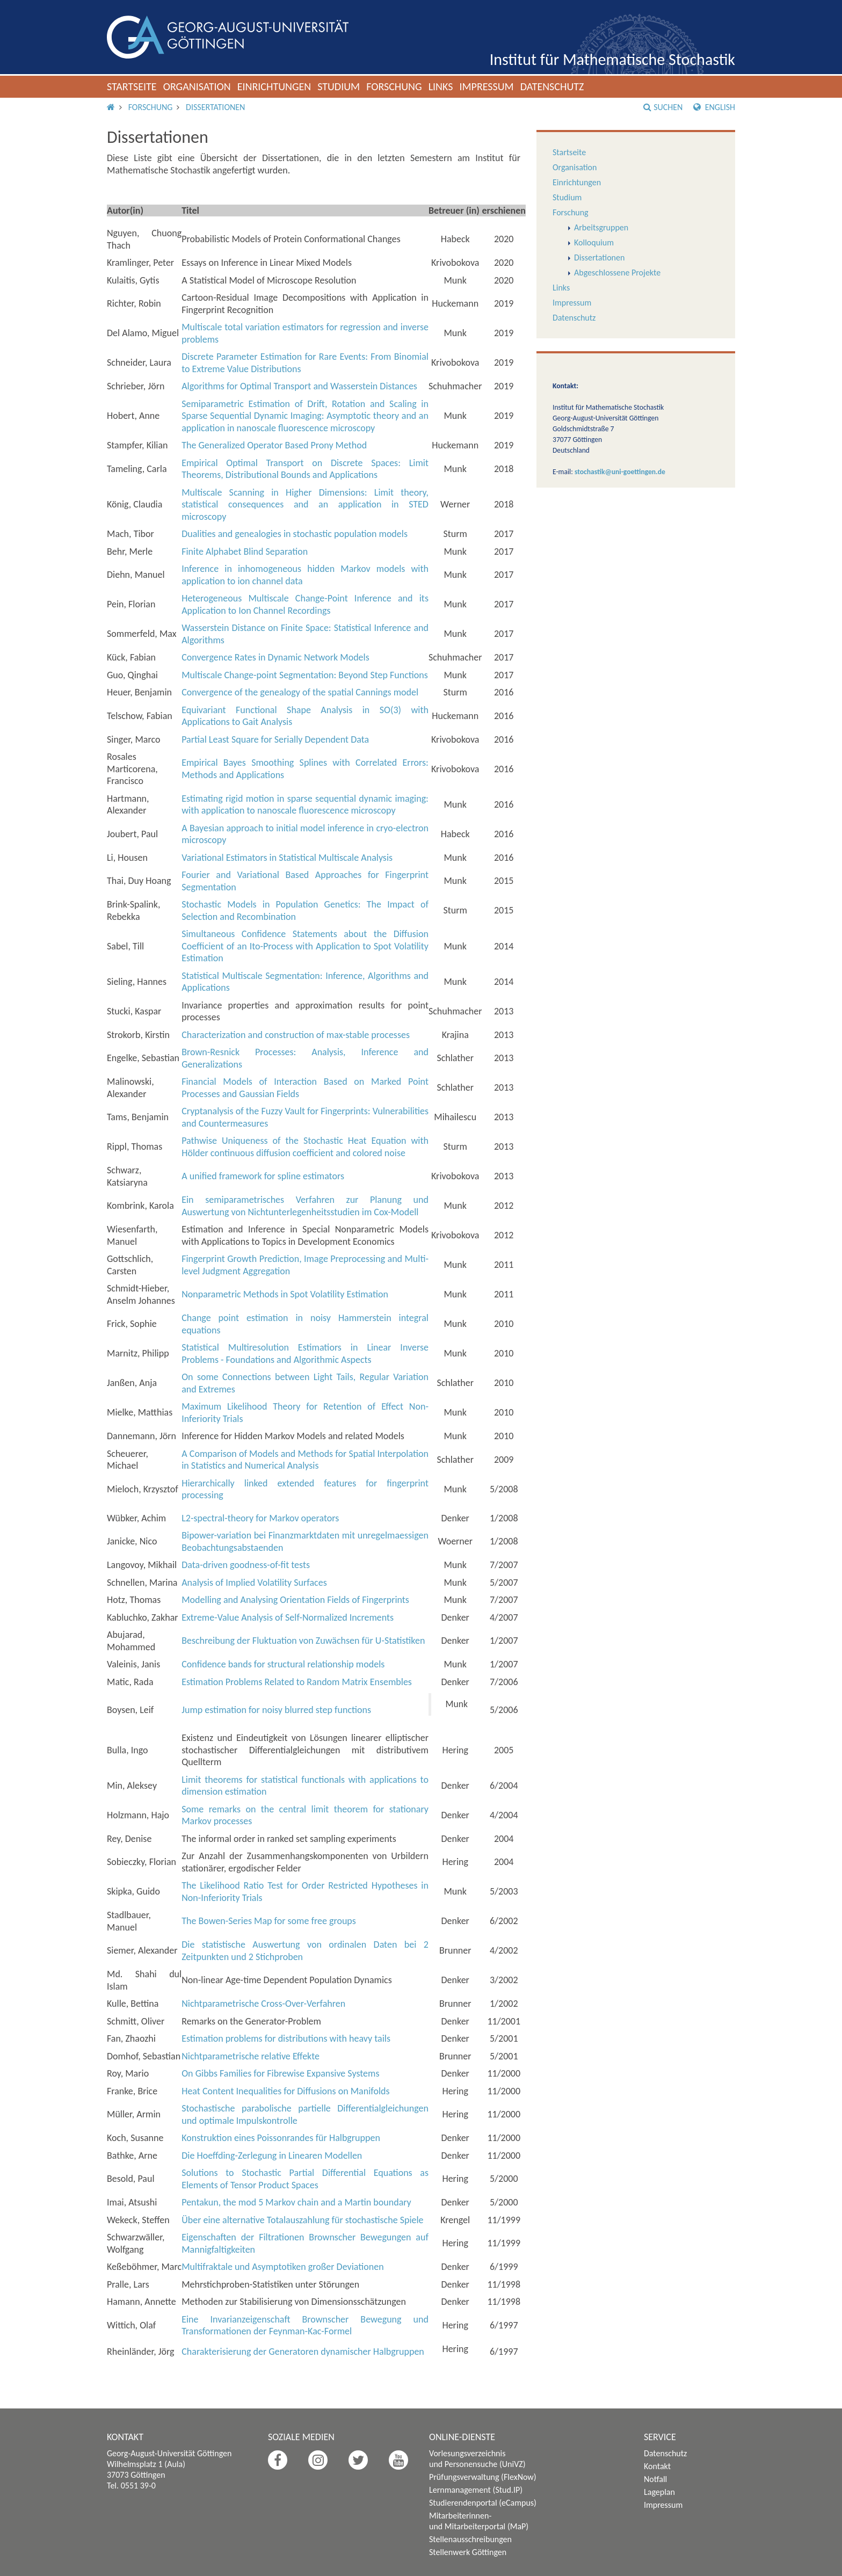 The height and width of the screenshot is (2576, 842). I want to click on Algorithms for Optimal Transport and Wasserstein Distances, so click(299, 386).